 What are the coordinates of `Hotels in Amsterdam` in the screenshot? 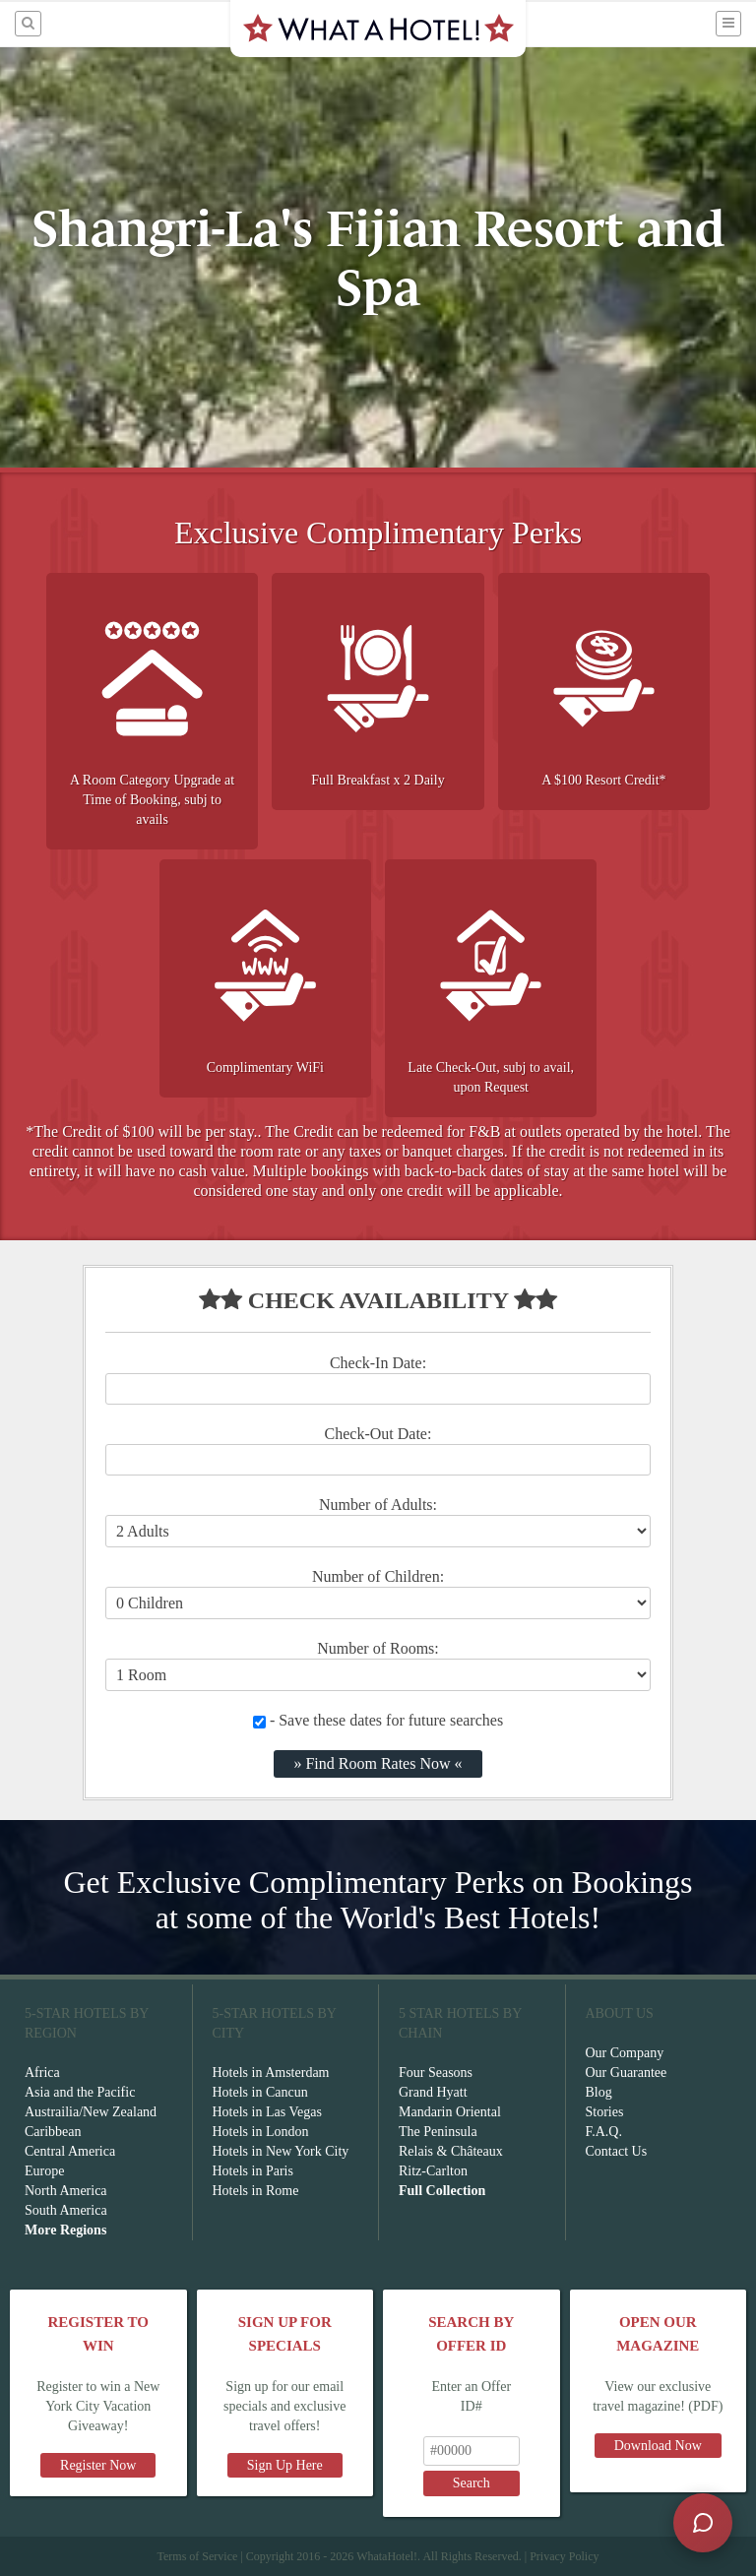 It's located at (271, 2072).